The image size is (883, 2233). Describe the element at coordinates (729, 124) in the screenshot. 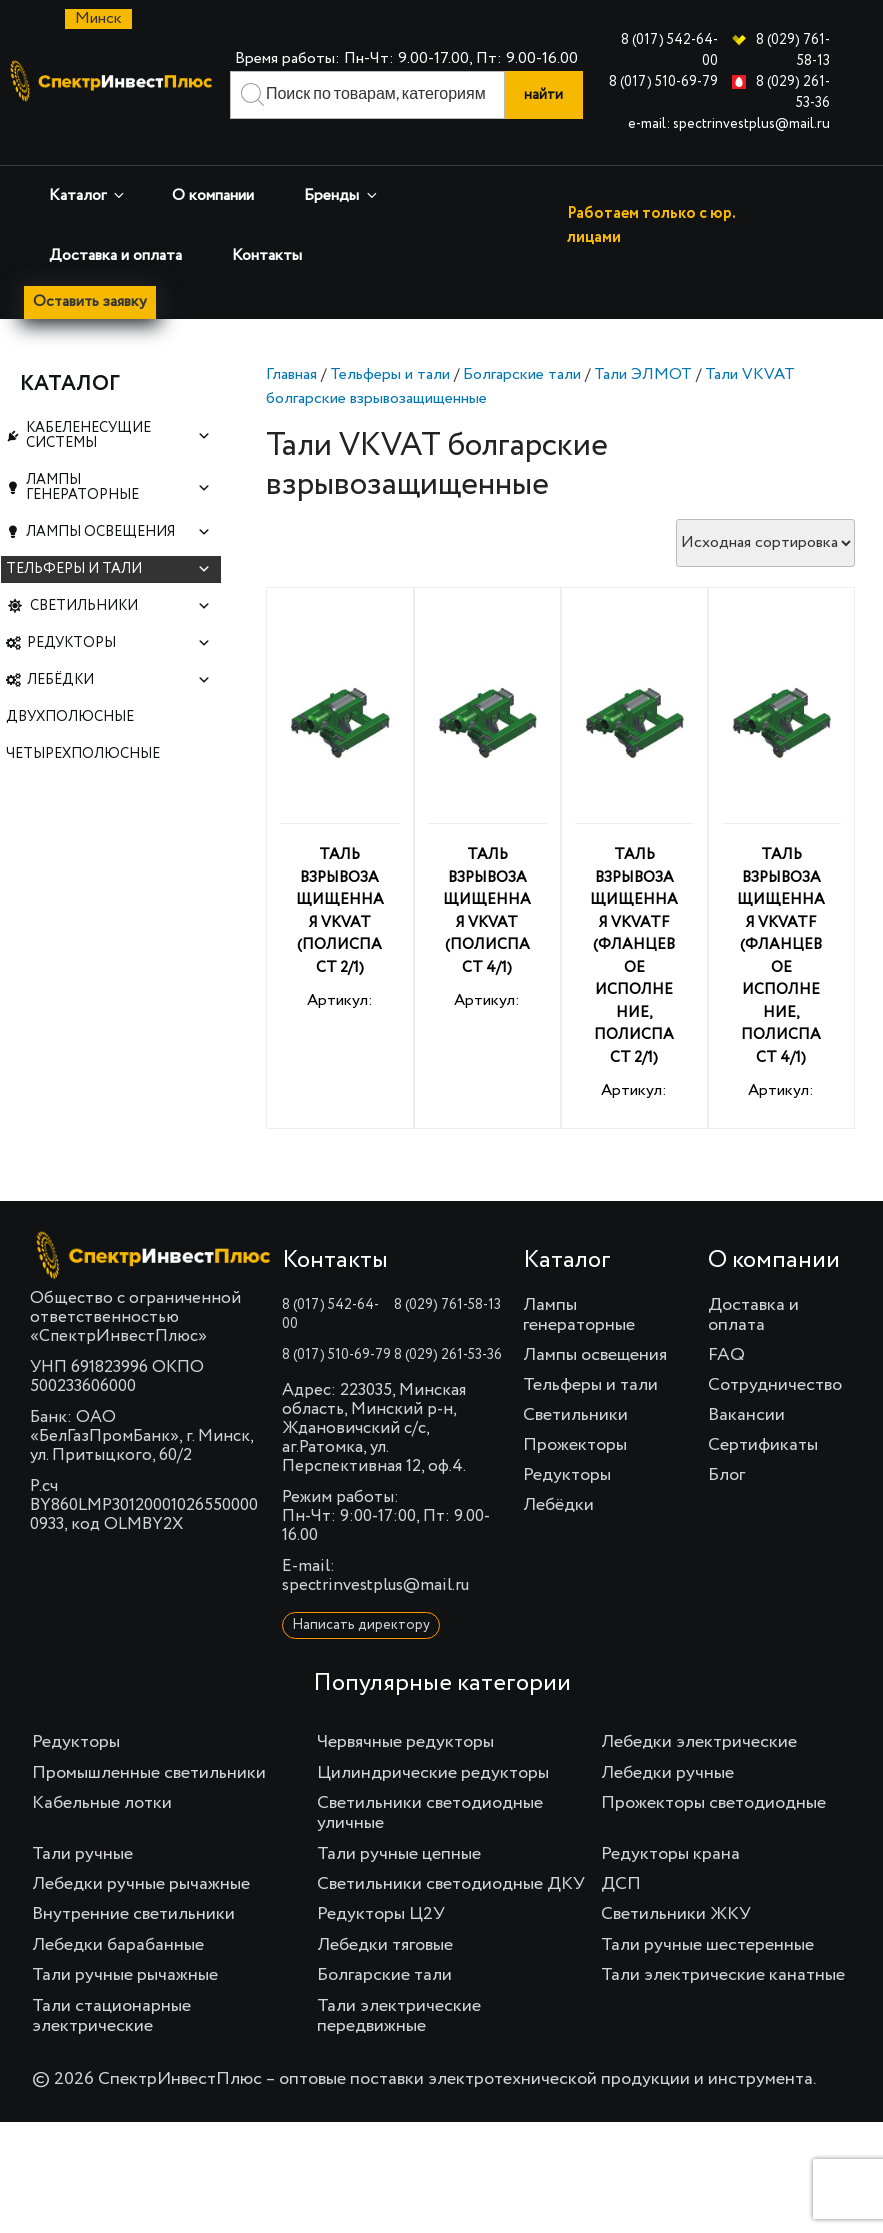

I see `e-mail: spectrinvestplus@mail.ru` at that location.